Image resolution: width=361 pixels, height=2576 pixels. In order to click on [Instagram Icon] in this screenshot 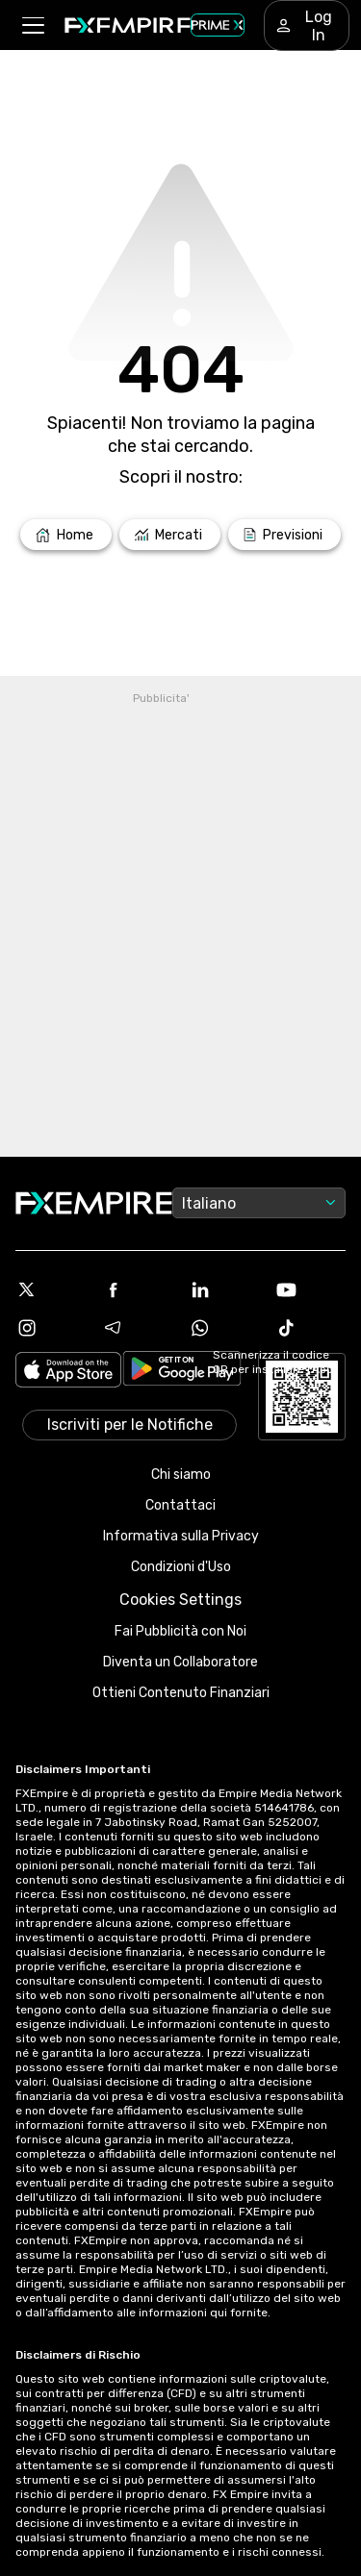, I will do `click(51, 1327)`.